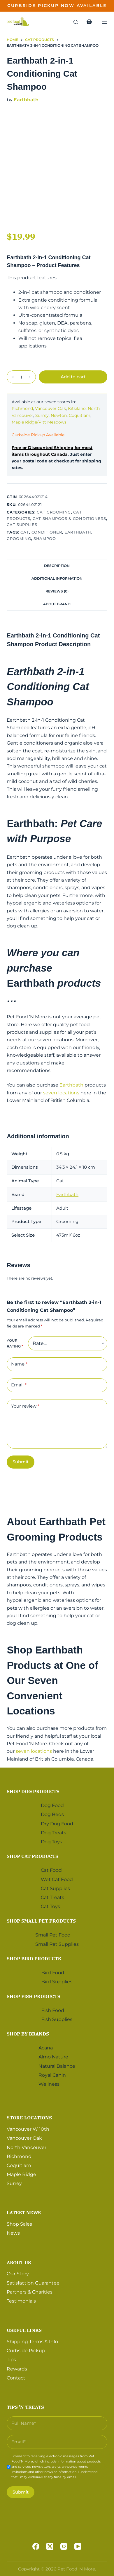 This screenshot has width=114, height=2576. I want to click on Contact, so click(16, 2378).